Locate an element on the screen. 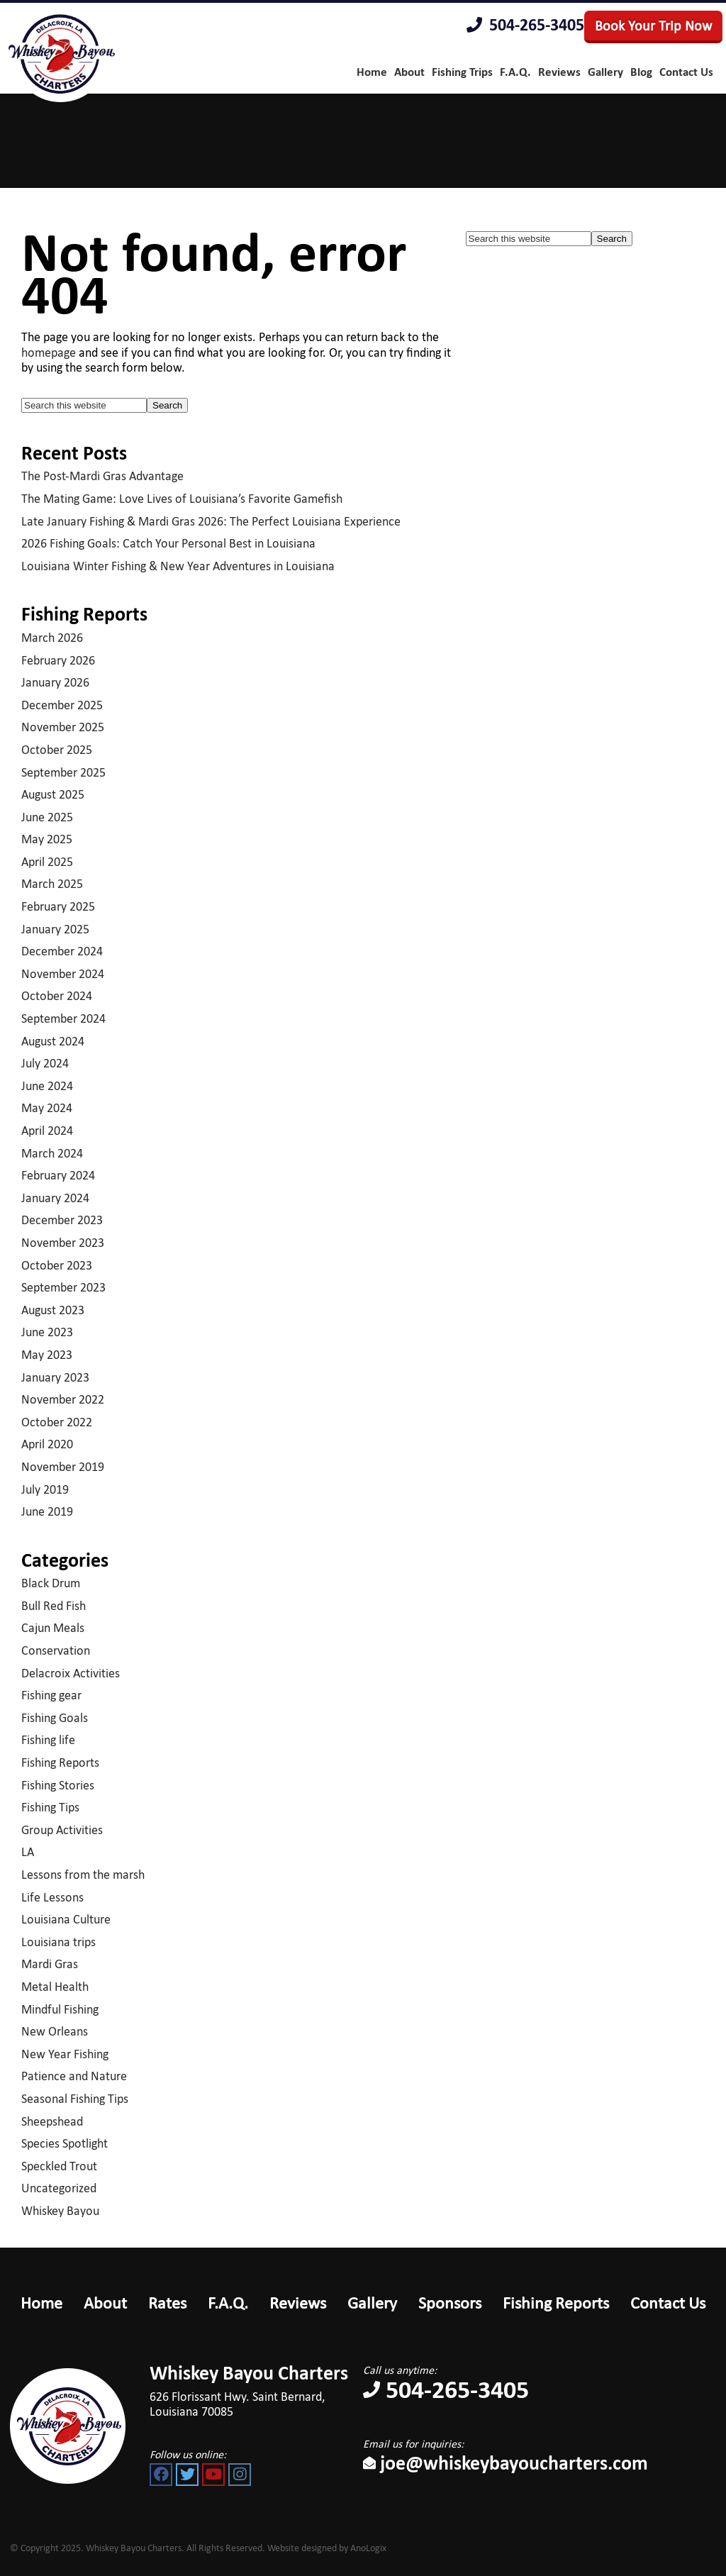  Speckled Trout is located at coordinates (59, 2166).